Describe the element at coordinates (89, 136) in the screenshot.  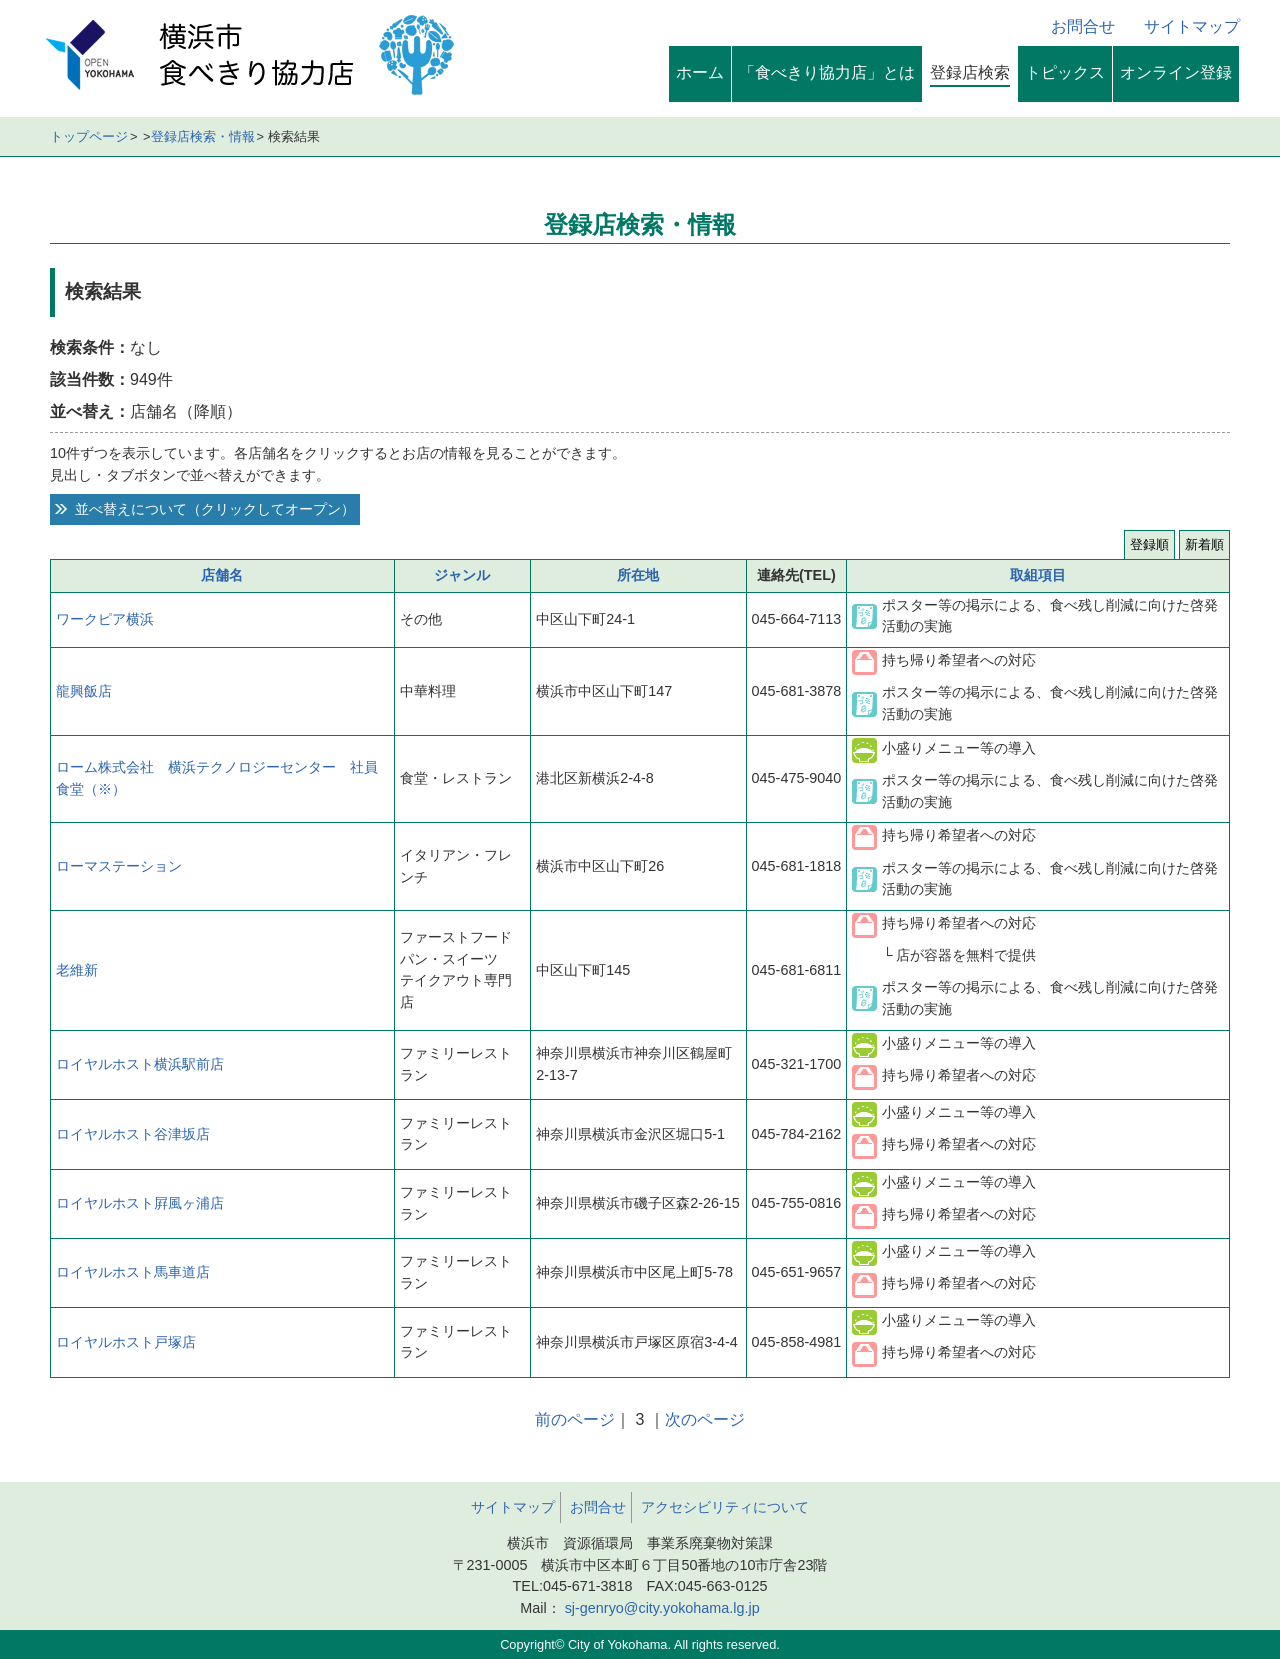
I see `トップページ` at that location.